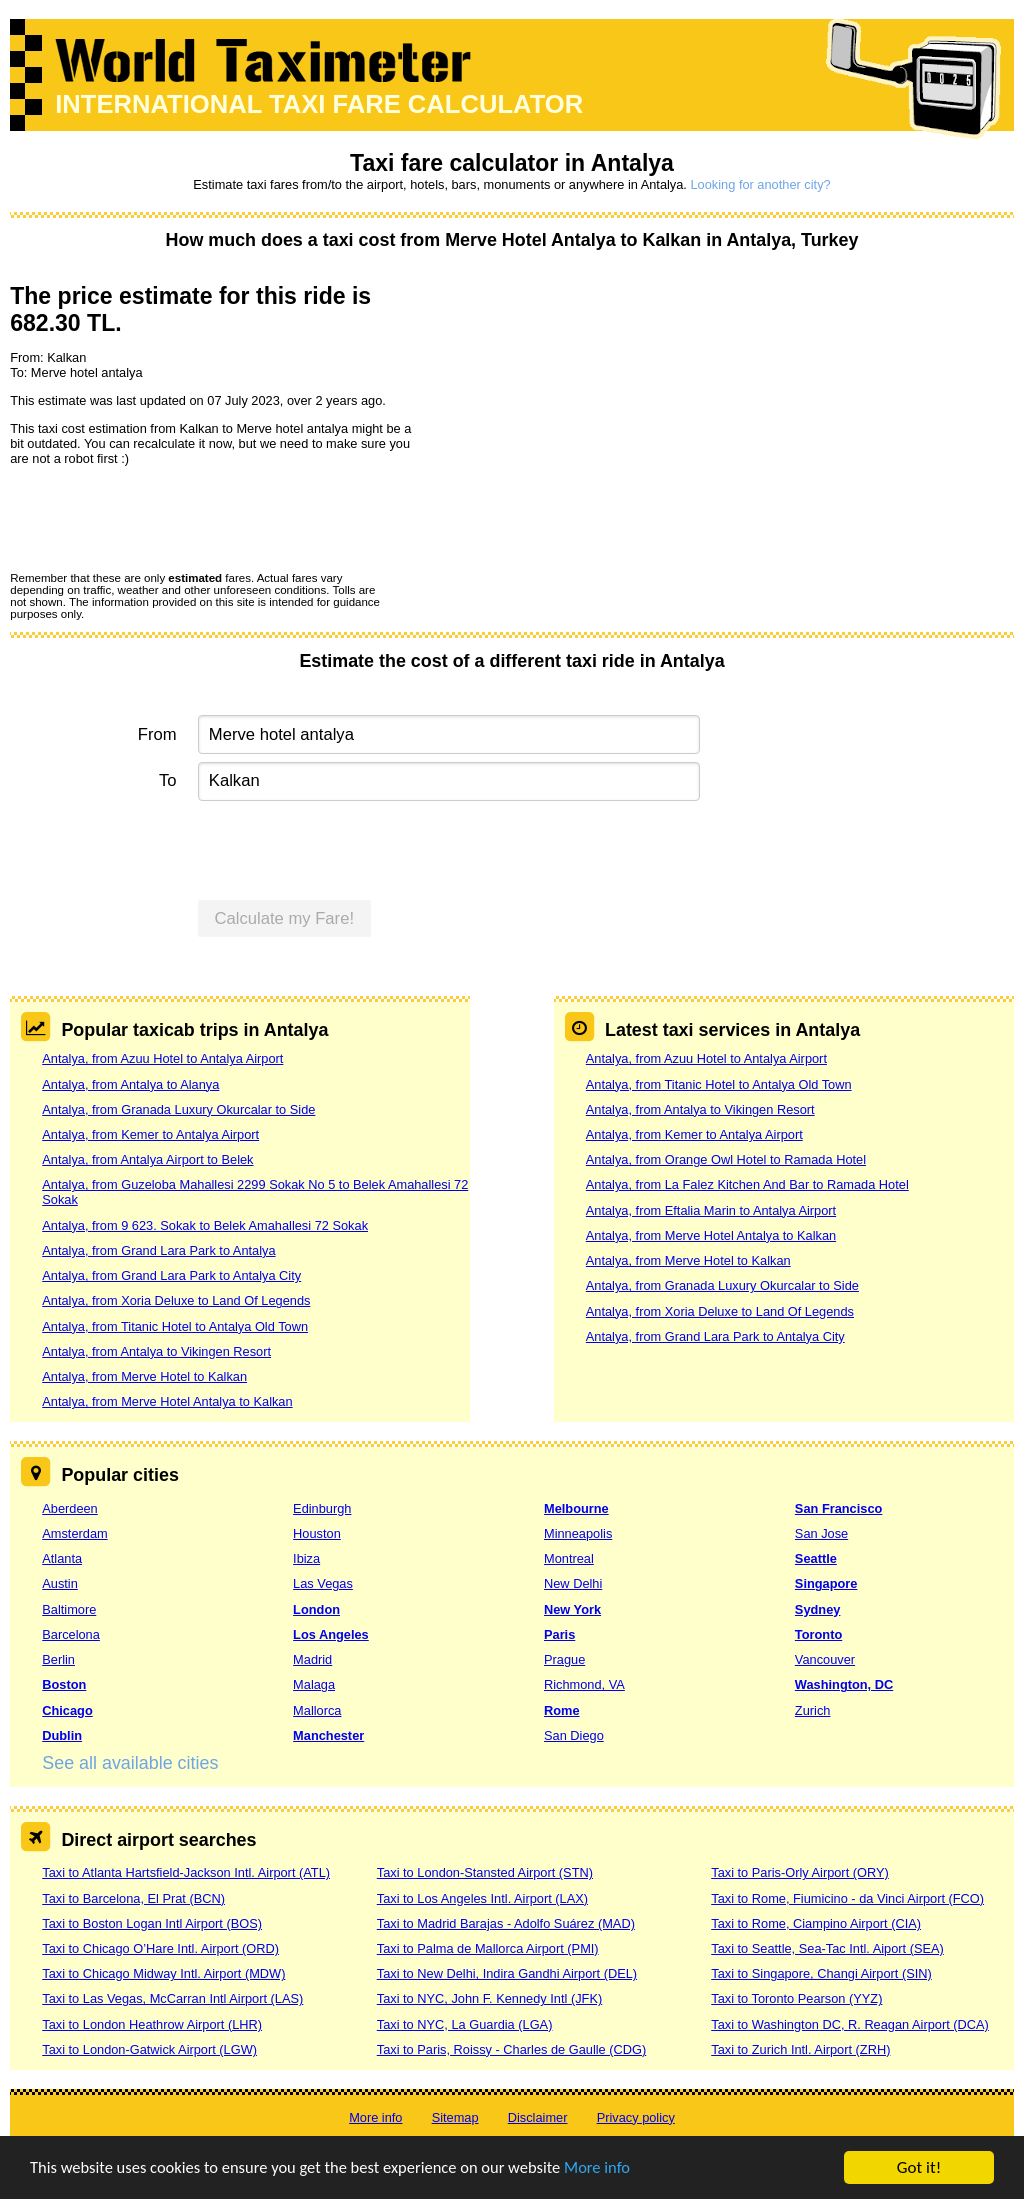 The image size is (1024, 2199). I want to click on Amsterdam, so click(74, 1533).